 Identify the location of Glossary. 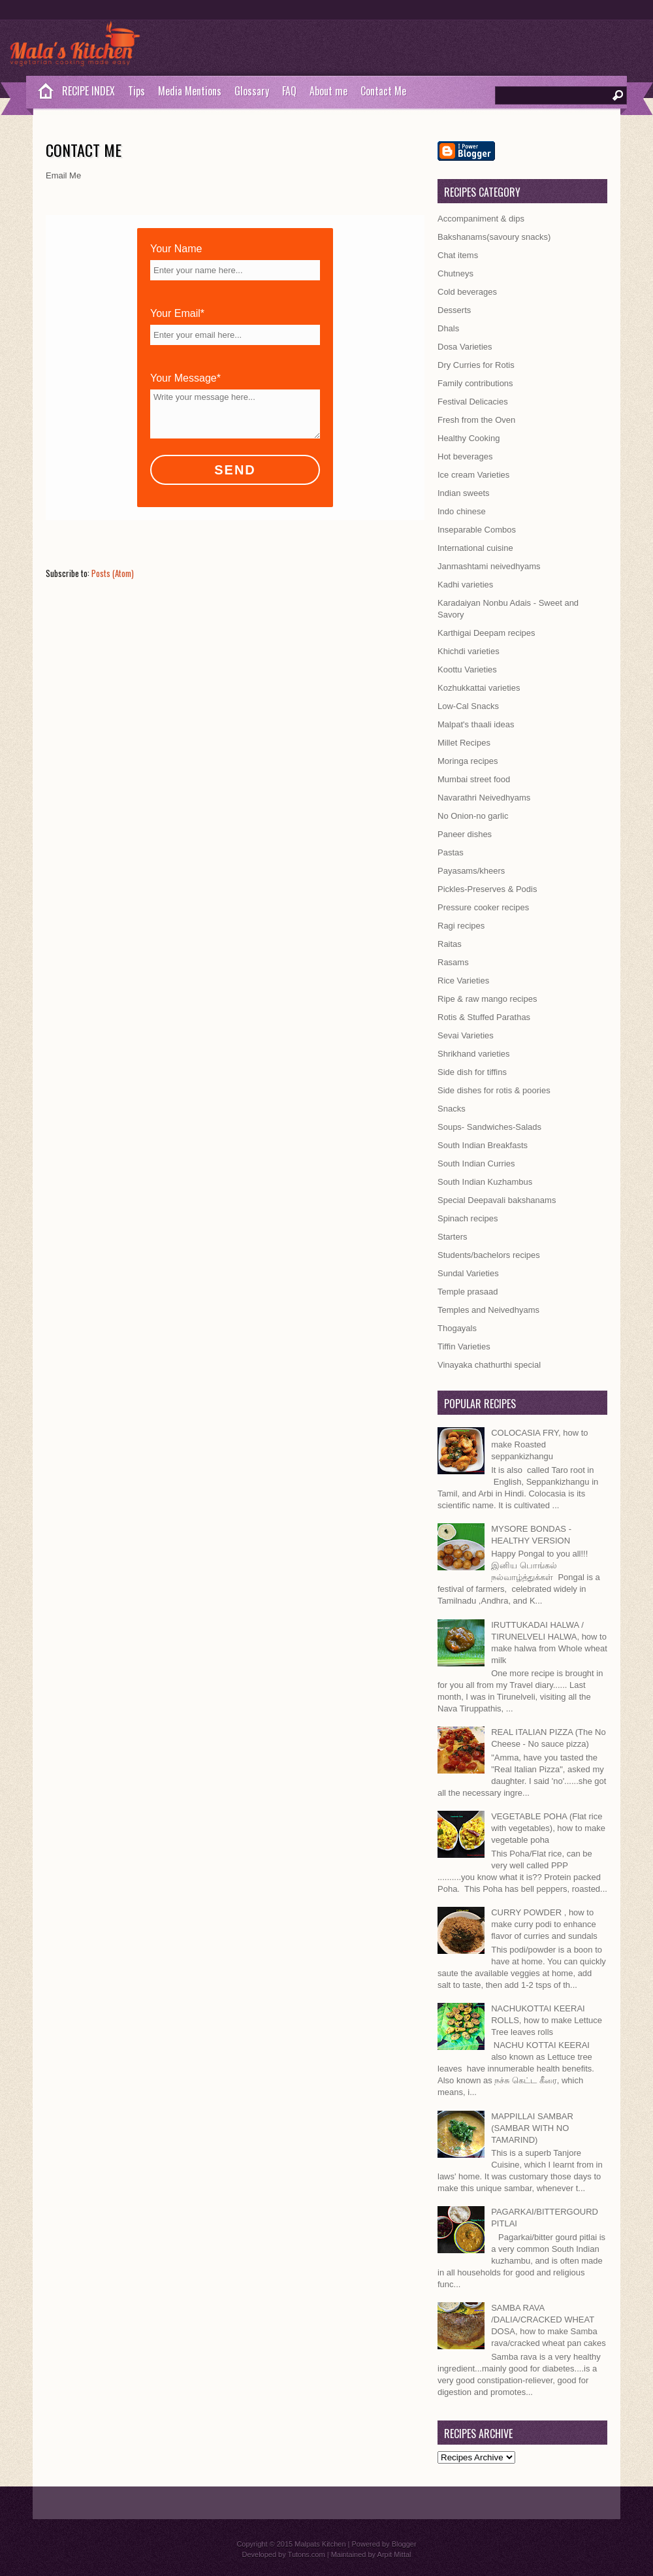
(251, 91).